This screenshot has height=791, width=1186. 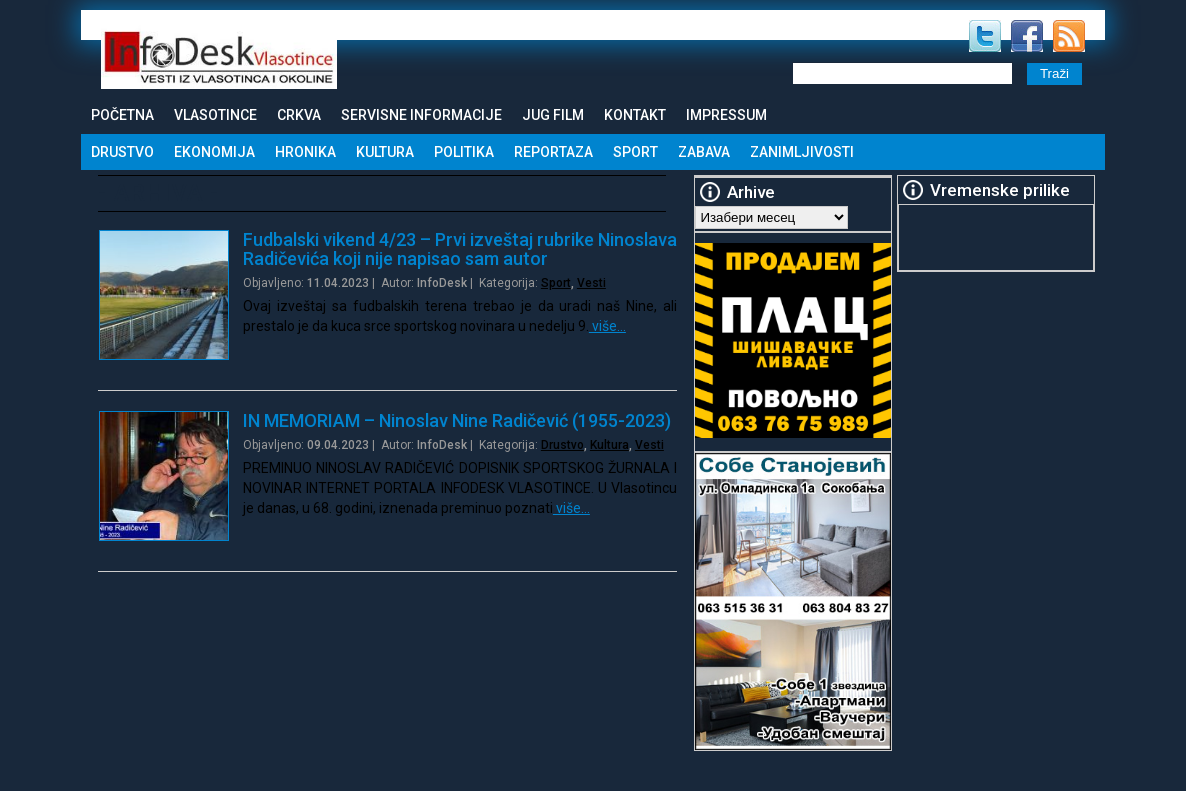 I want to click on Fudbalski vikend 4/23 – Prvi izveštaj rubrike Ninoslava Radičevića koji nije napisao sam autor, so click(x=460, y=249).